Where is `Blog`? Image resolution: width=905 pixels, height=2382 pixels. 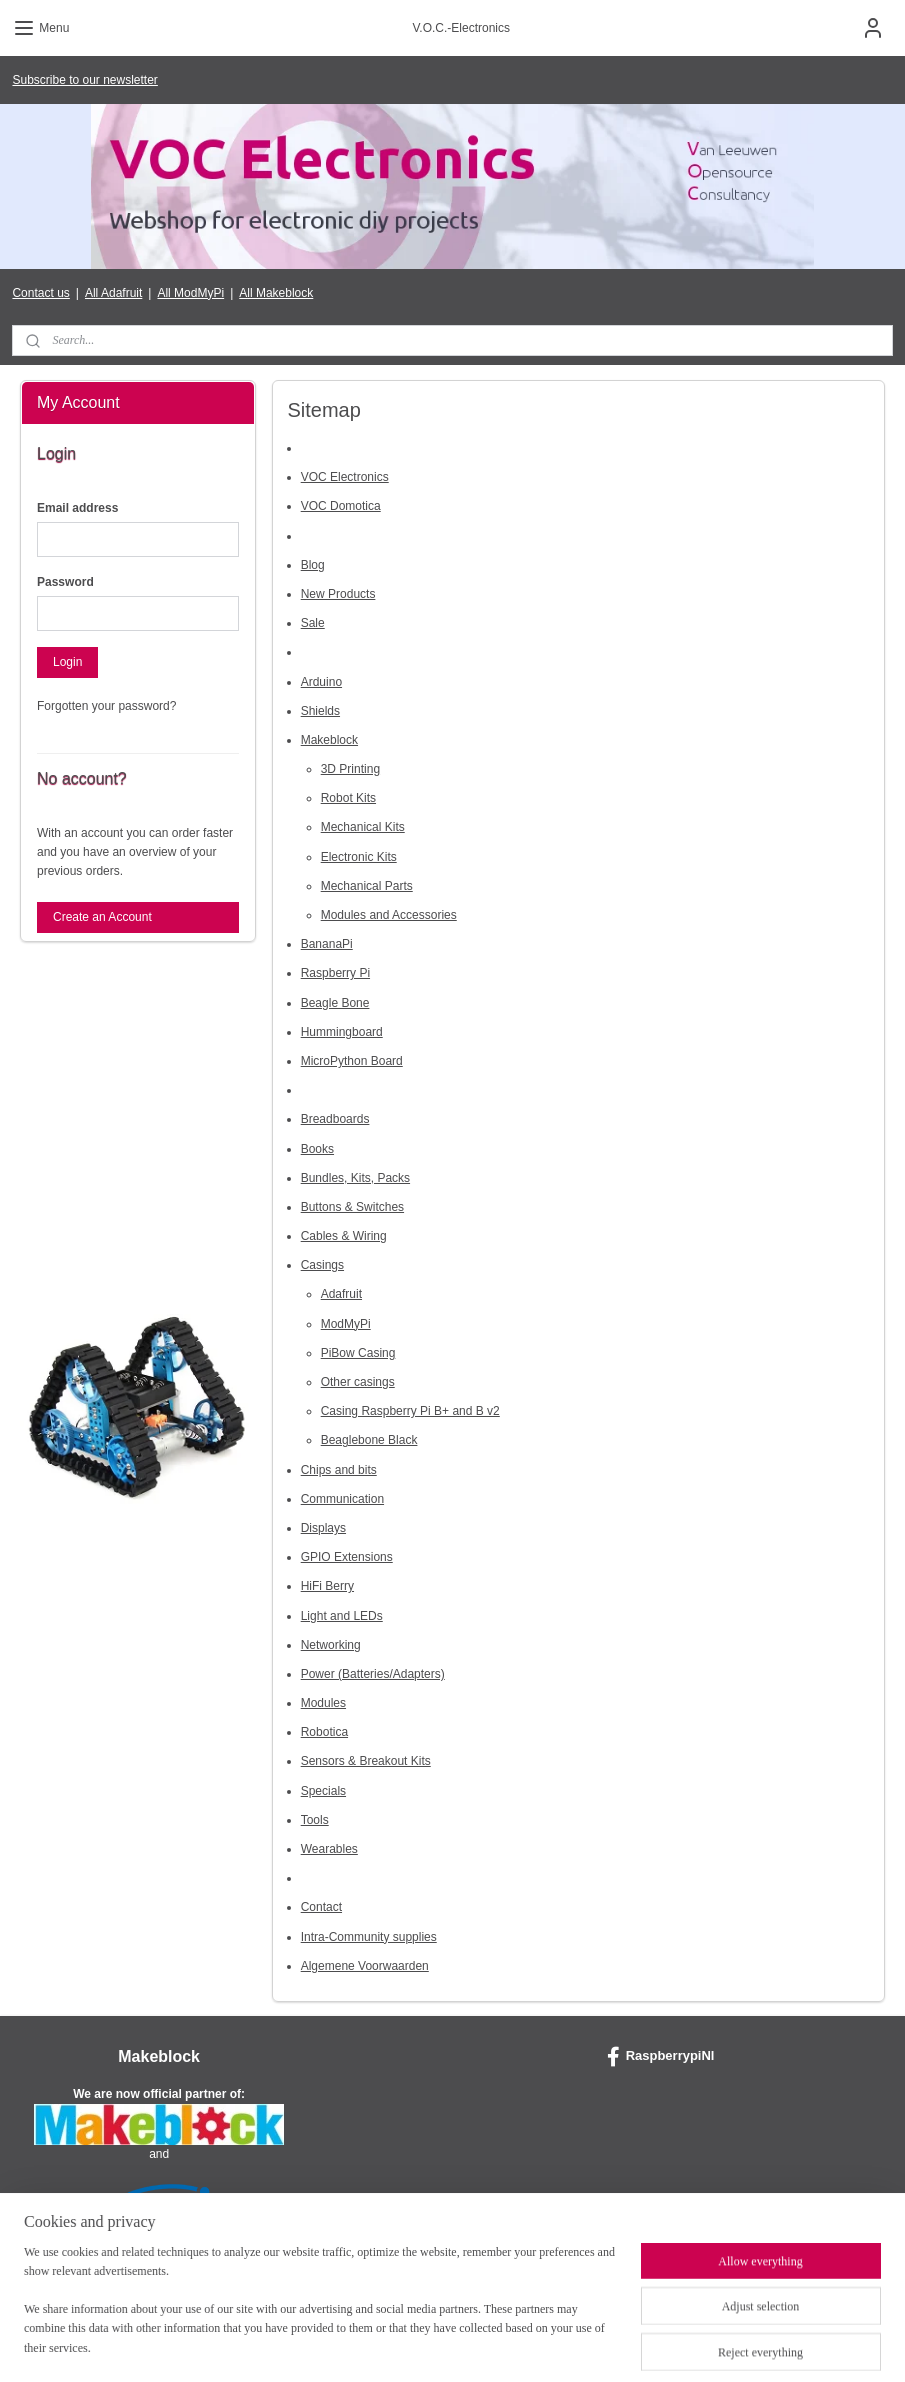 Blog is located at coordinates (313, 564).